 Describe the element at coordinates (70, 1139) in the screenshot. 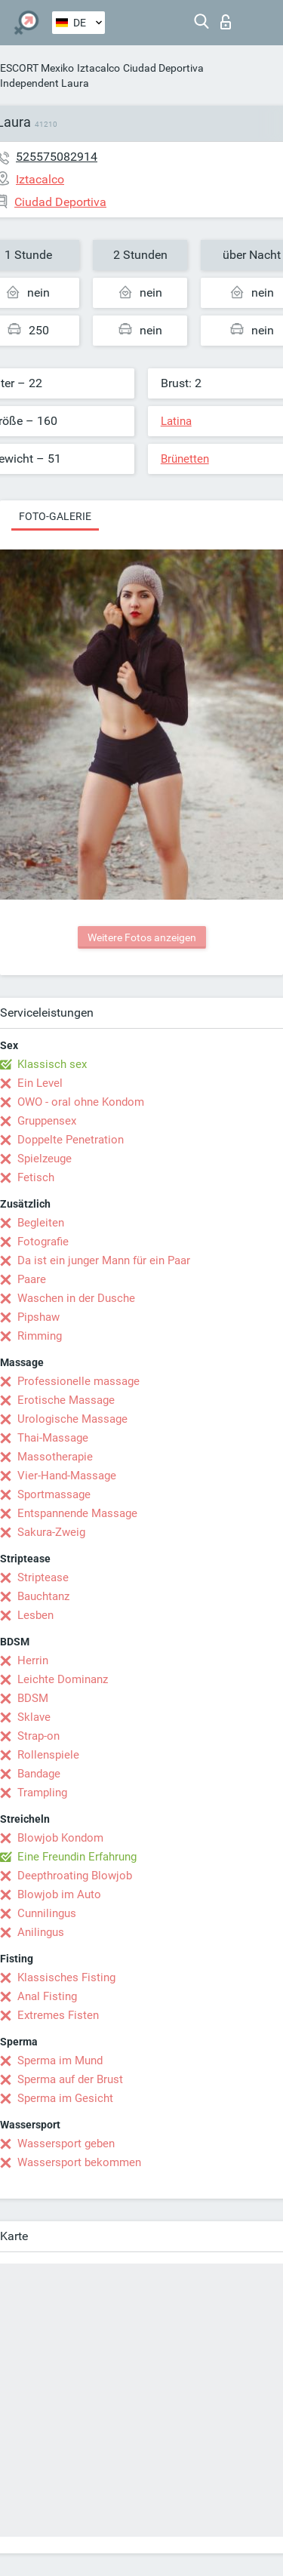

I see `Doppelte Penetration` at that location.